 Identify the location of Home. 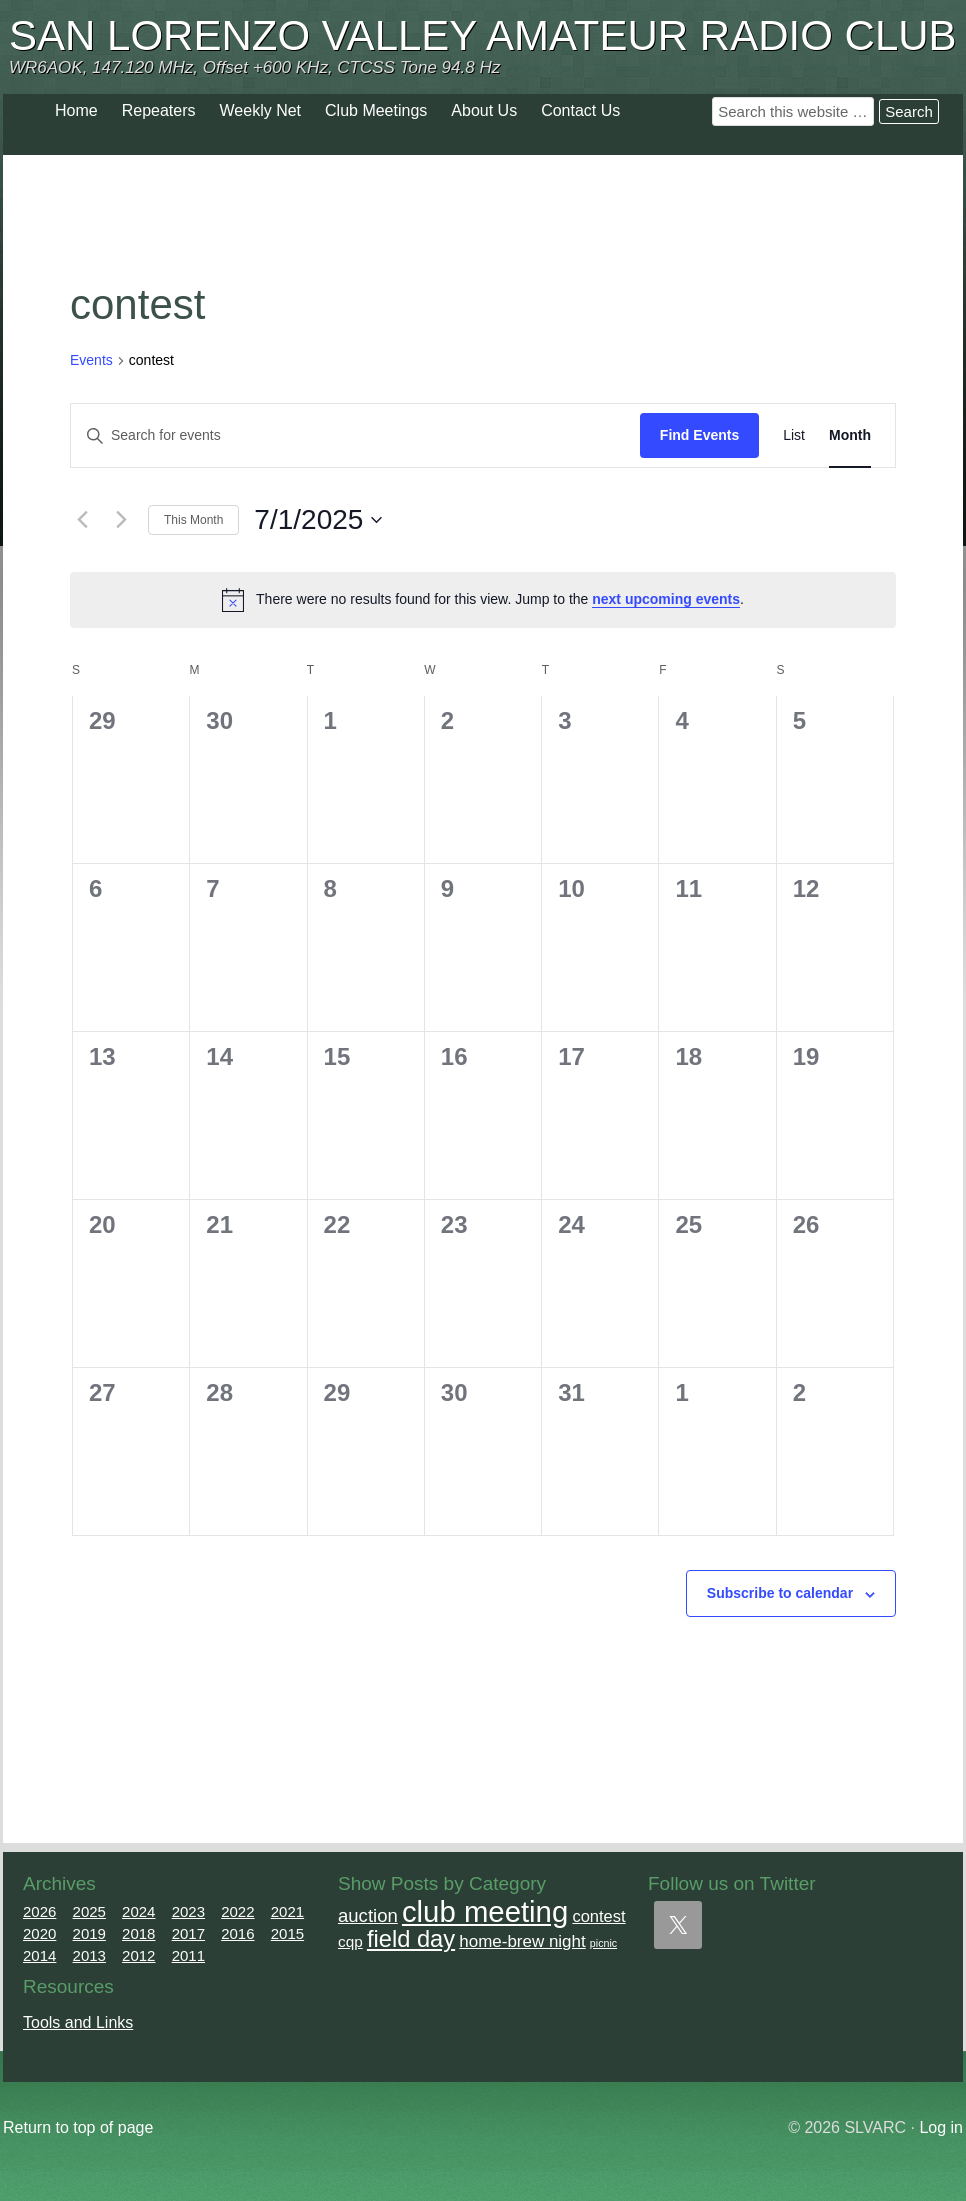
(76, 110).